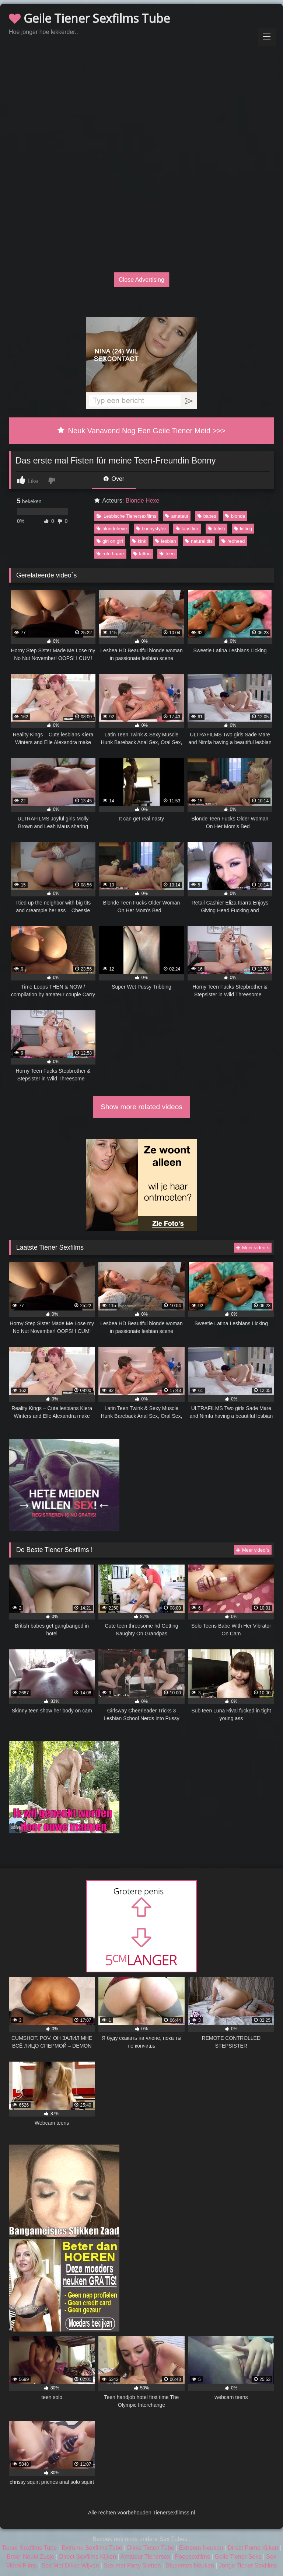  Describe the element at coordinates (70, 2565) in the screenshot. I see `Sex Met Dikke Wijven` at that location.